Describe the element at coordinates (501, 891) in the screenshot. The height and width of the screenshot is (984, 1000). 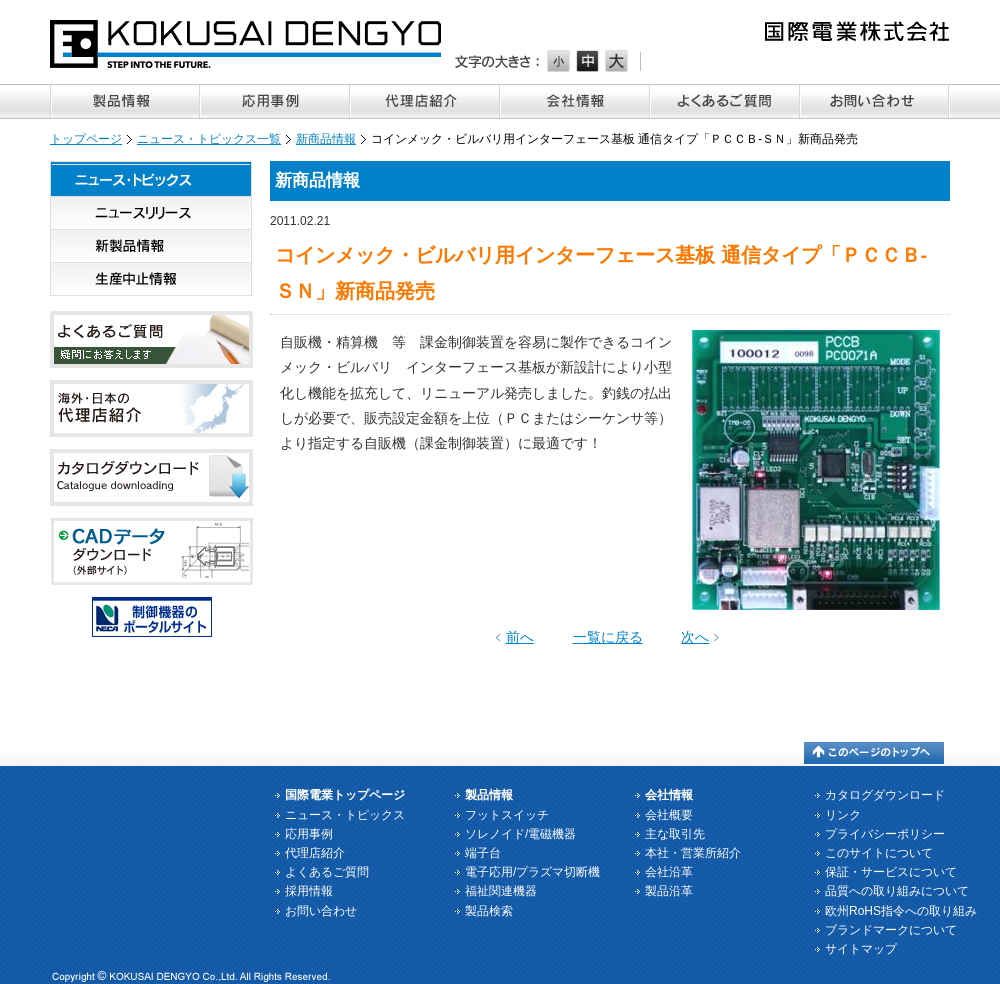
I see `福祉関連機器` at that location.